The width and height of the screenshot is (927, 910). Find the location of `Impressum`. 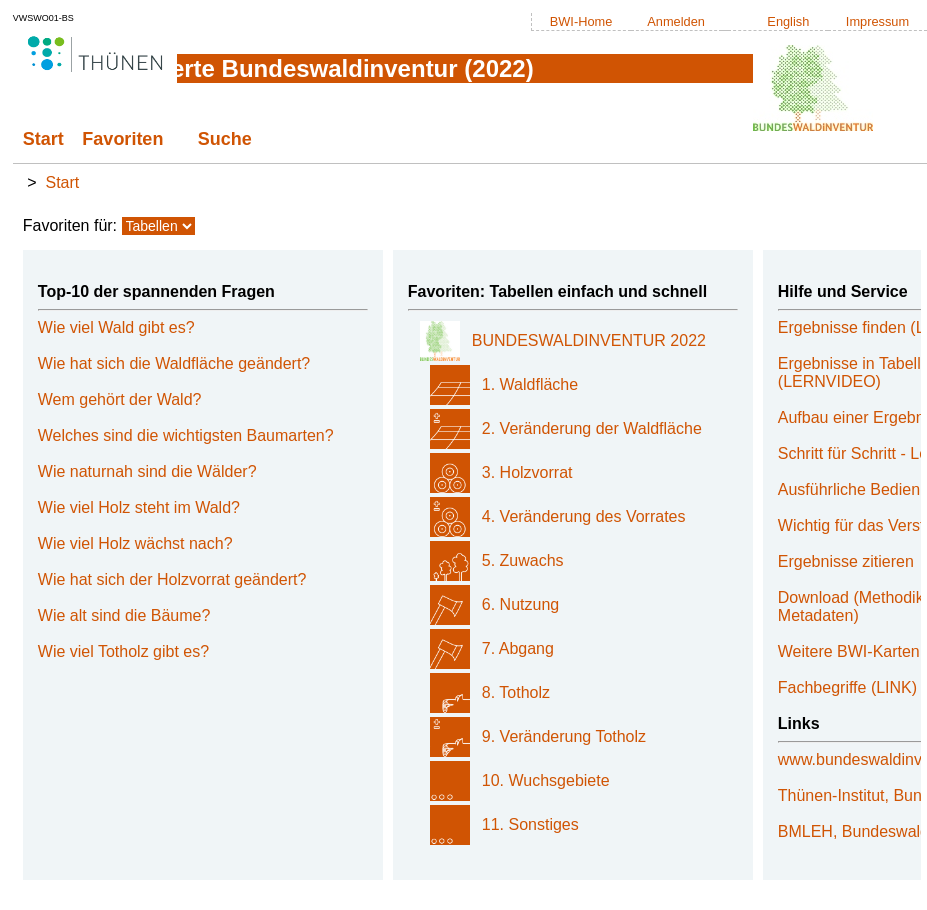

Impressum is located at coordinates (877, 21).